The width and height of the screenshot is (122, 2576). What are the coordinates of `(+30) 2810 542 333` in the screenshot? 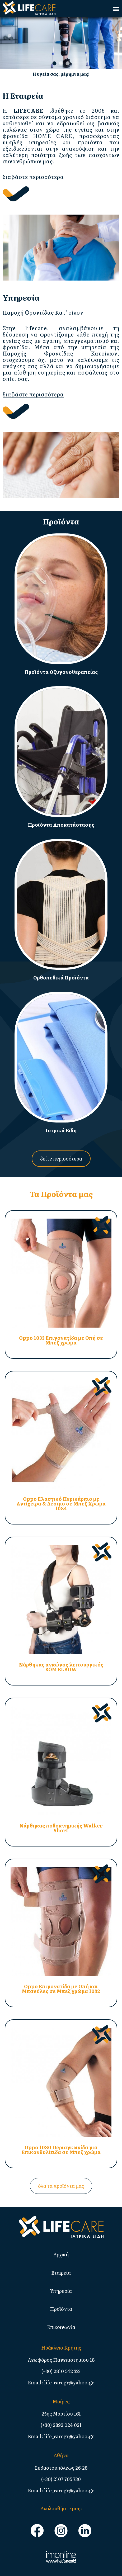 It's located at (61, 2371).